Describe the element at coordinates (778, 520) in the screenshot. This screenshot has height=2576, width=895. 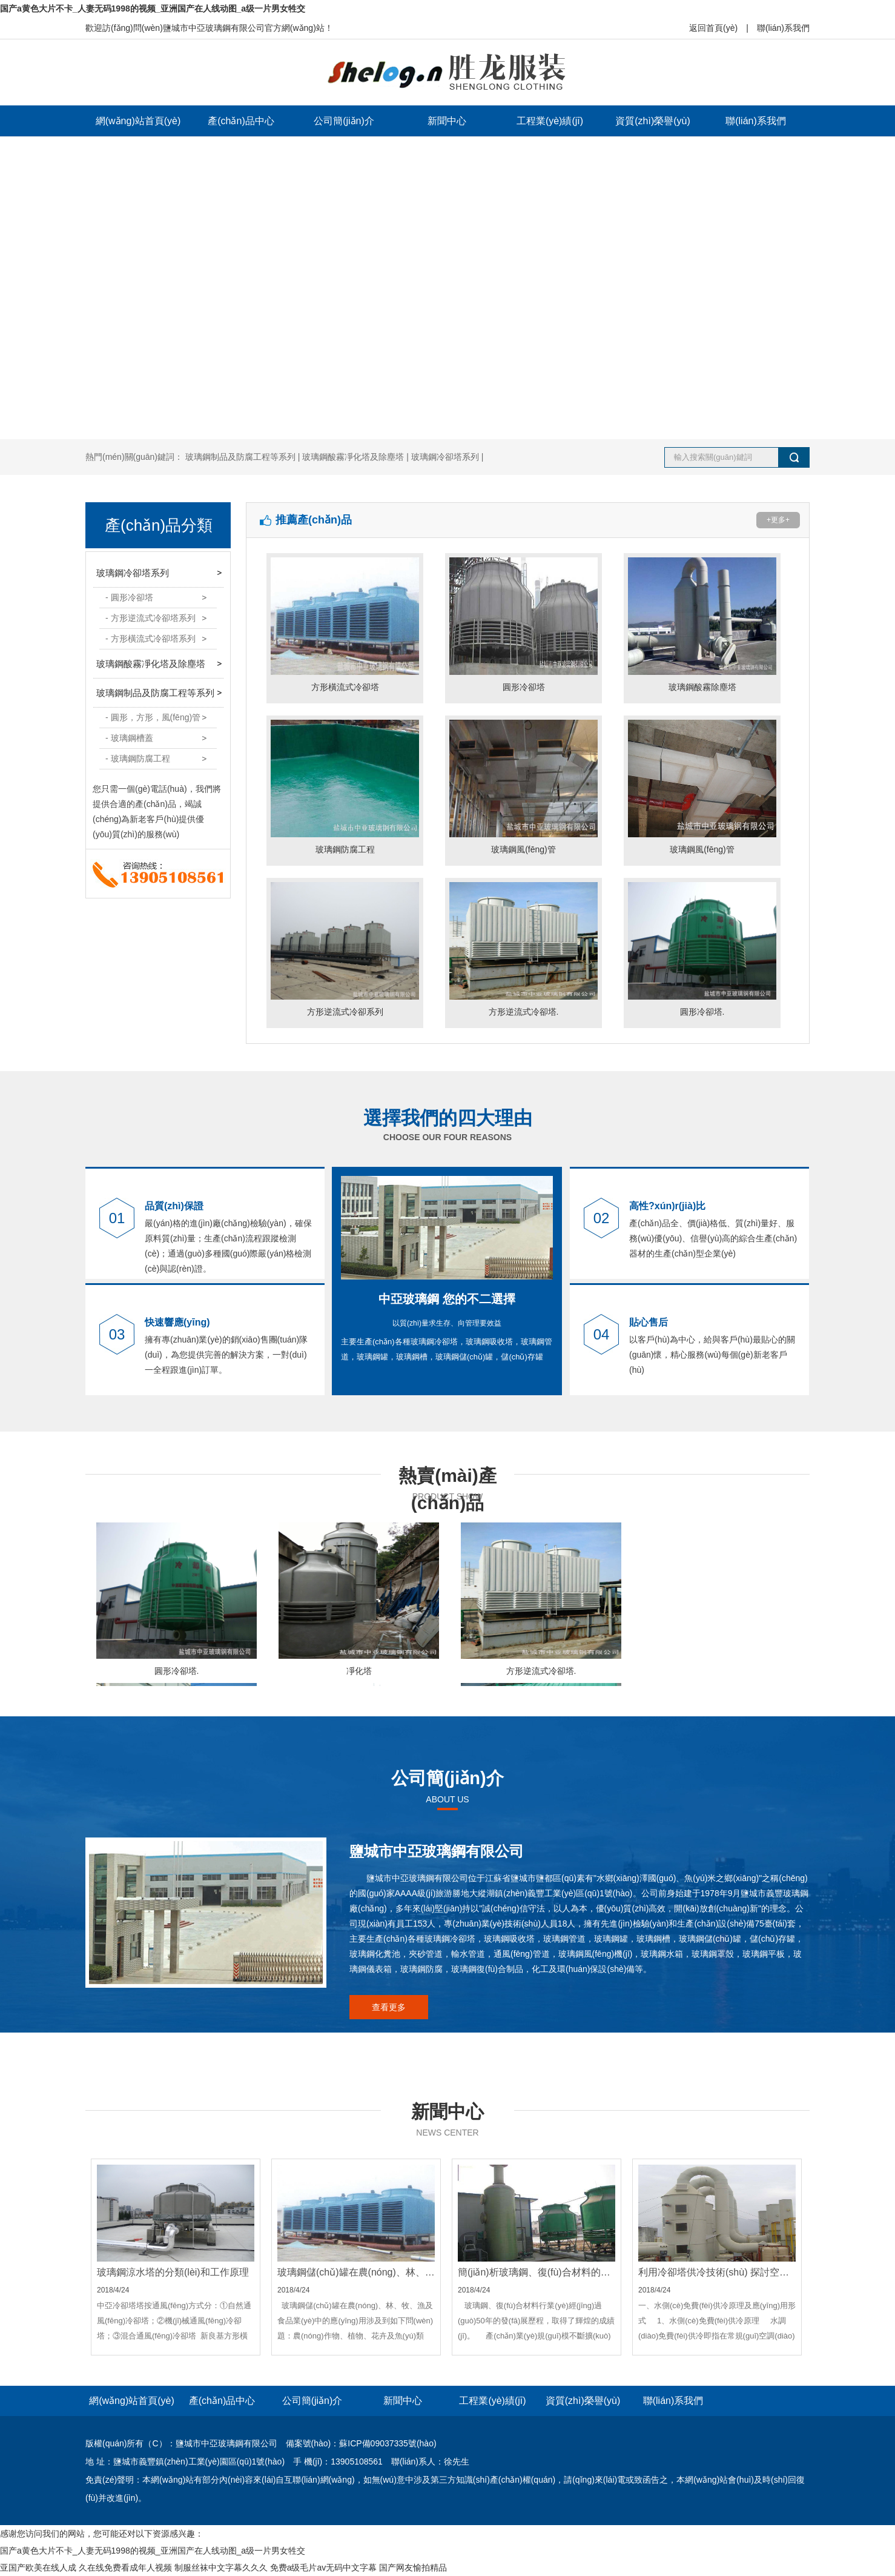
I see `+更多+` at that location.